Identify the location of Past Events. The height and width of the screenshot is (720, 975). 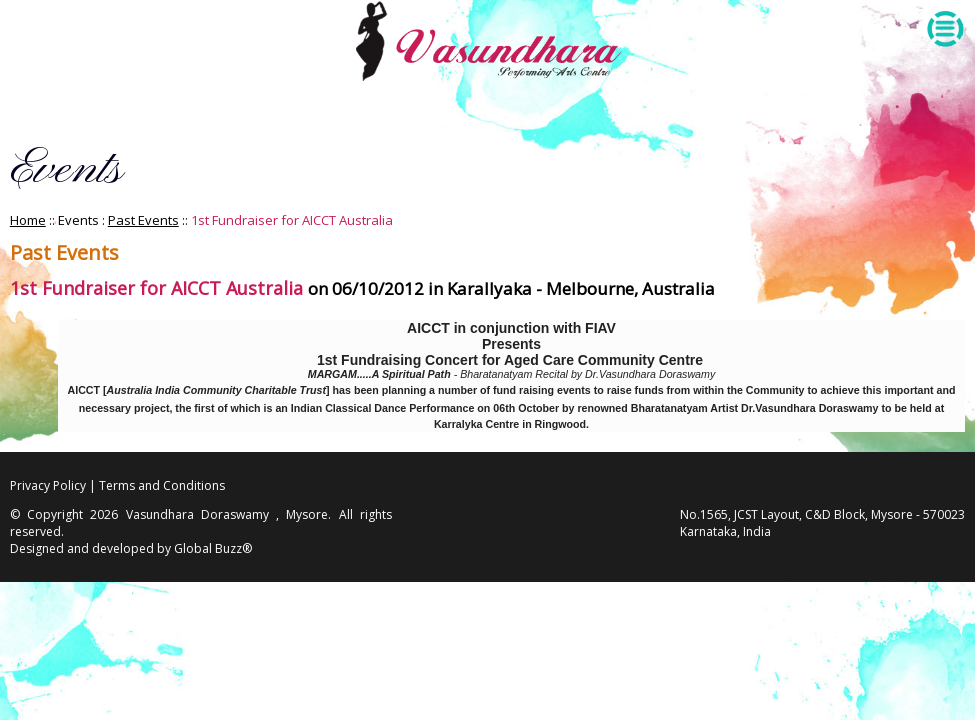
(143, 220).